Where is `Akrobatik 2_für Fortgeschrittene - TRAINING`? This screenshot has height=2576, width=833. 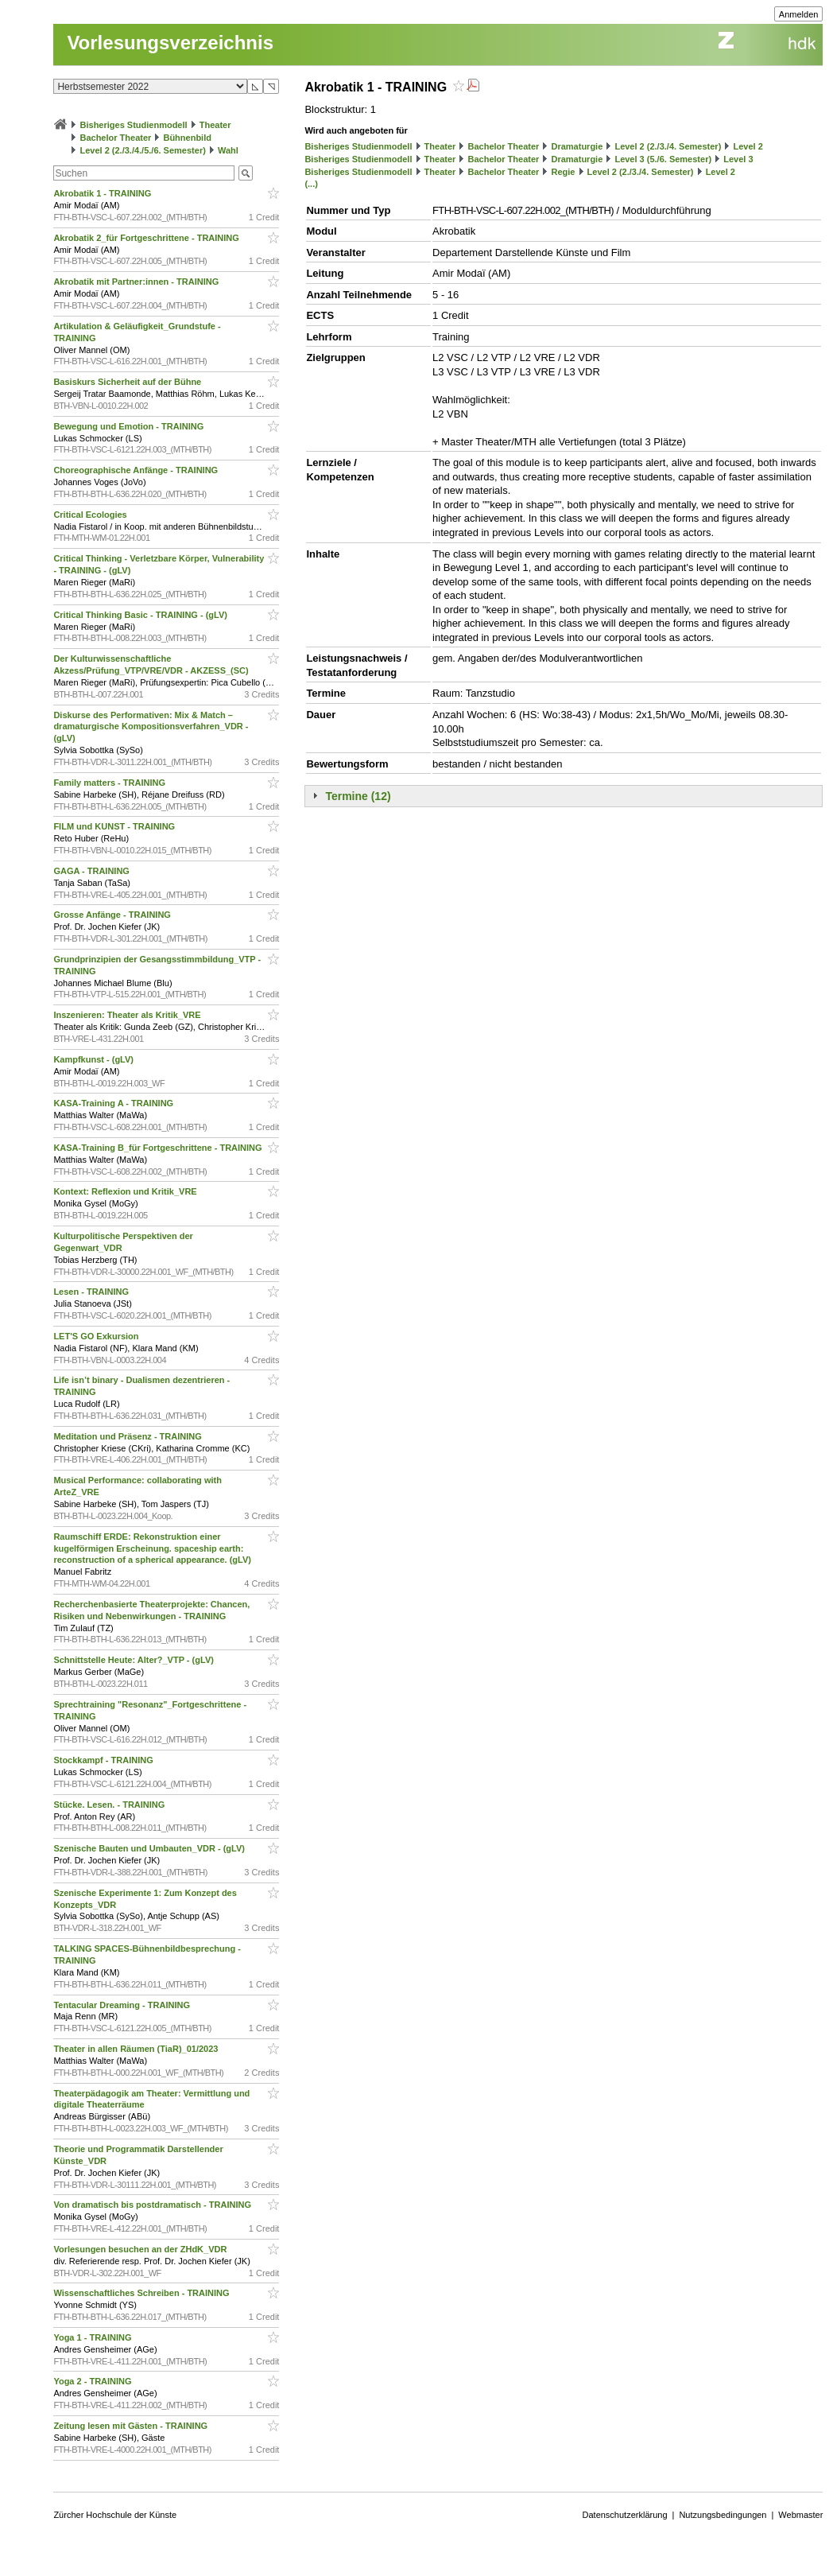
Akrobatik 2_für Fortgeschrittene - TRAINING is located at coordinates (147, 238).